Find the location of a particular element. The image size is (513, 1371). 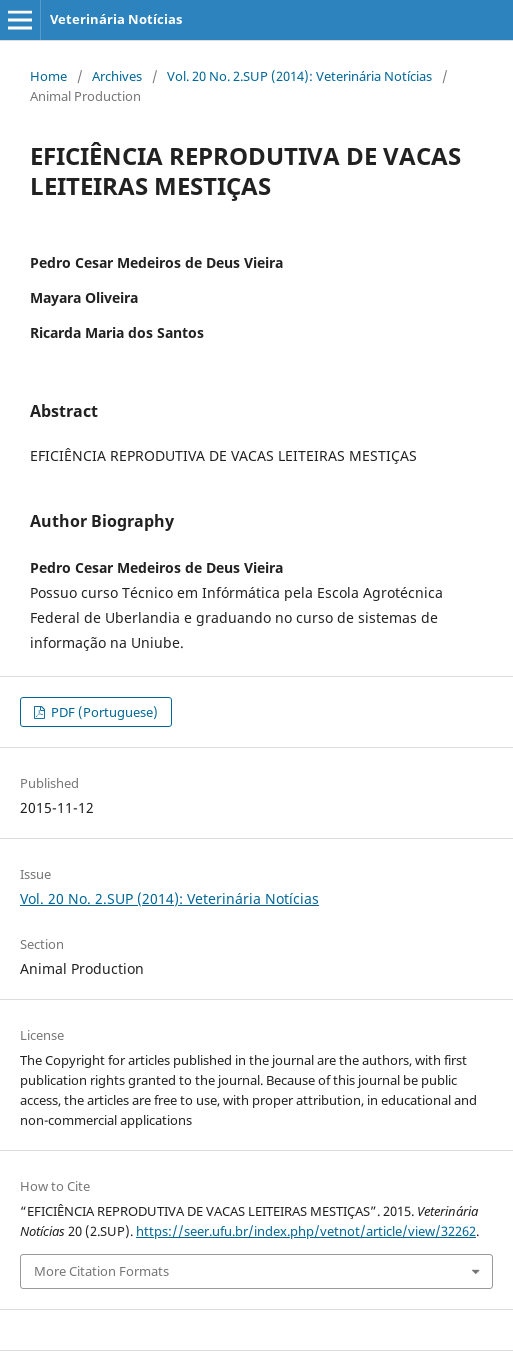

https://seer.ufu.br/index.php/vetnot/article/view/32262 is located at coordinates (306, 1231).